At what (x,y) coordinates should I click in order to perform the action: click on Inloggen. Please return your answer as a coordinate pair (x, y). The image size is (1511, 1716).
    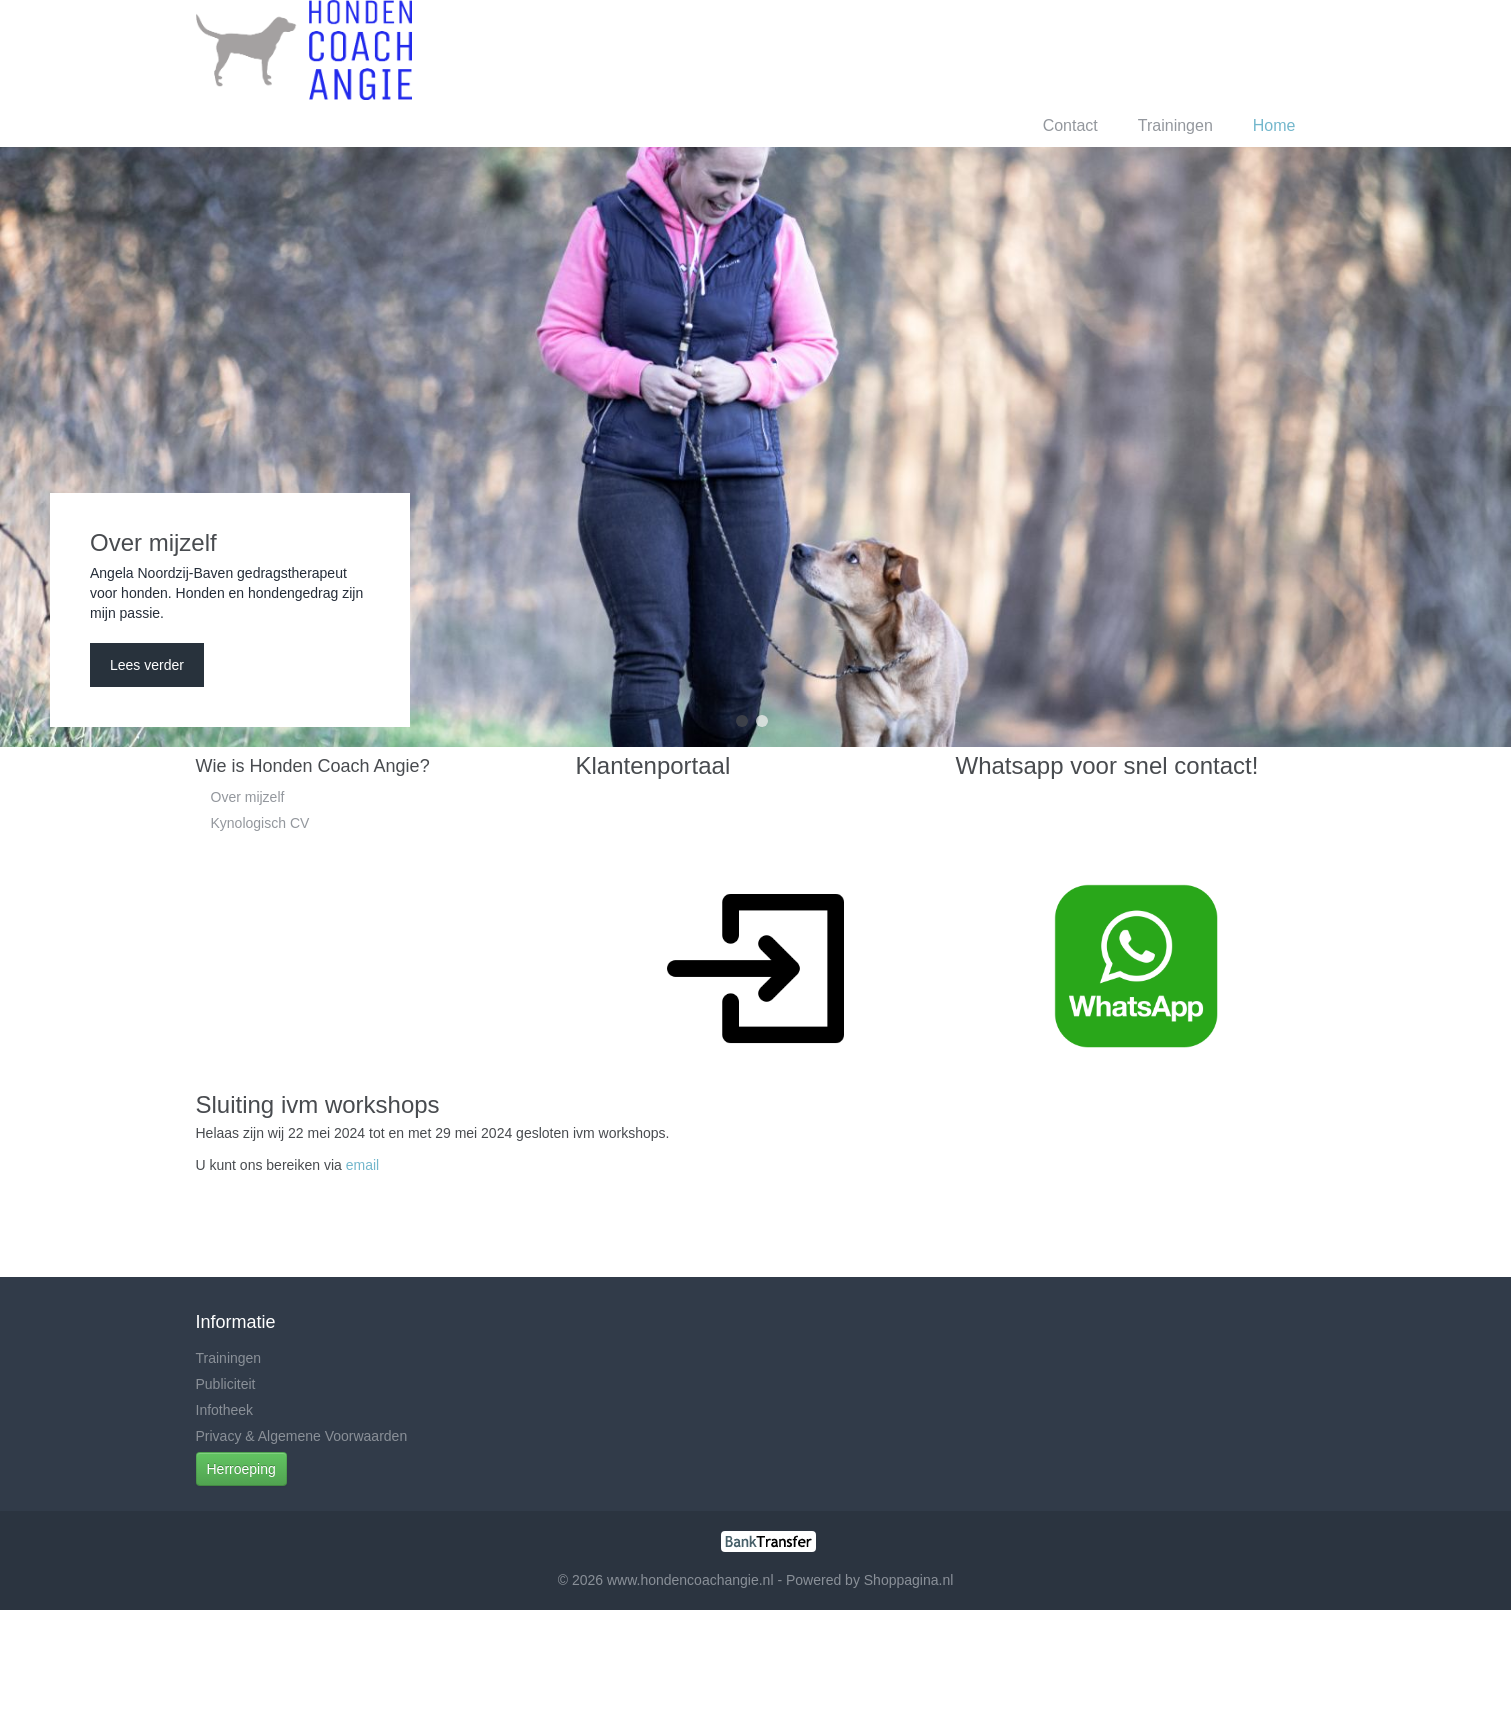
    Looking at the image, I should click on (1138, 49).